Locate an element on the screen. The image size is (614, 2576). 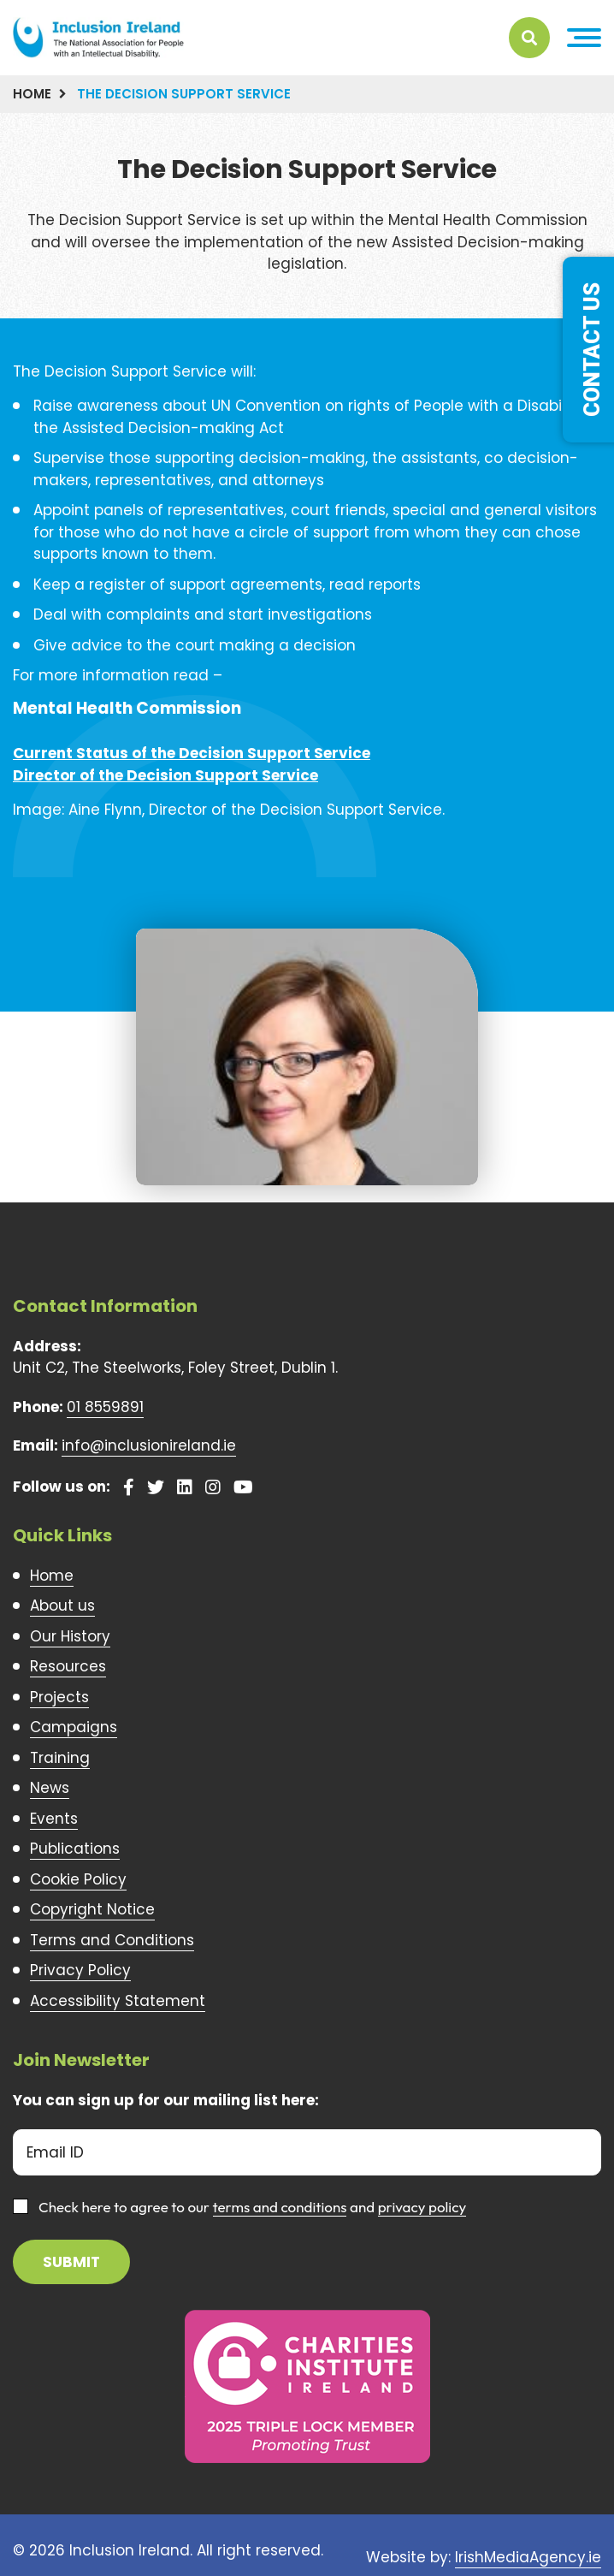
info@inclusionireland.ie is located at coordinates (149, 1445).